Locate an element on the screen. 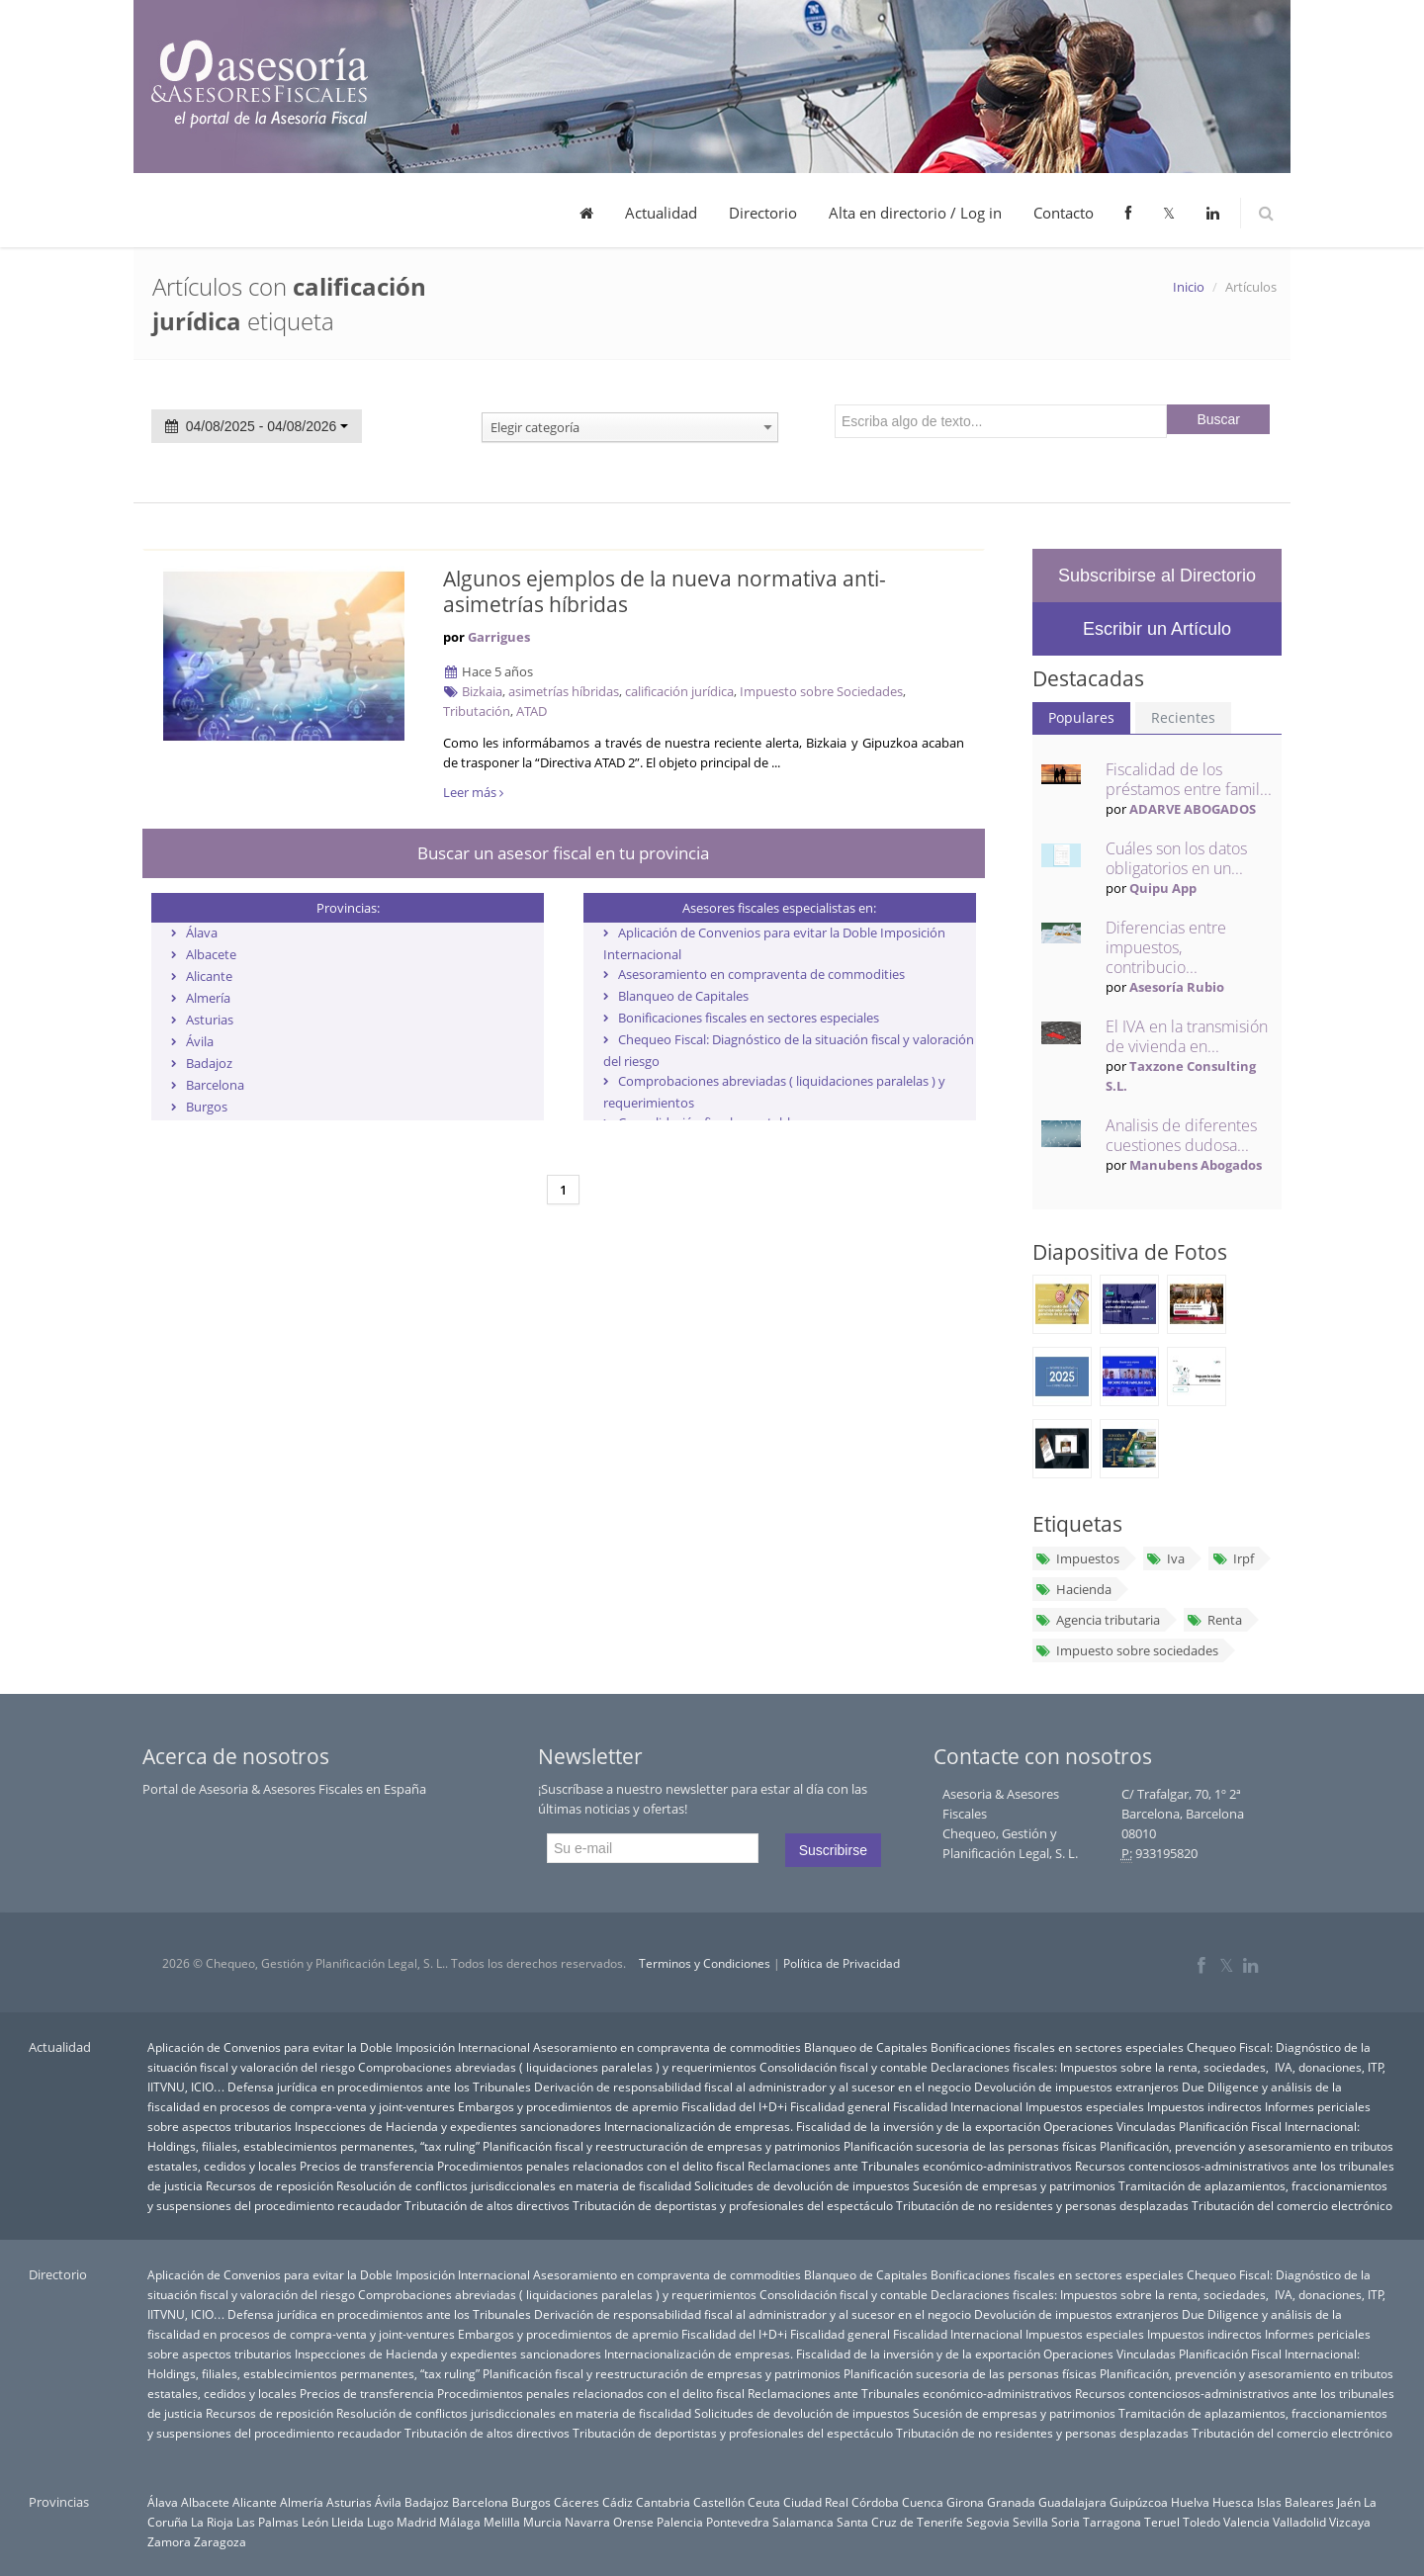  Álava is located at coordinates (202, 932).